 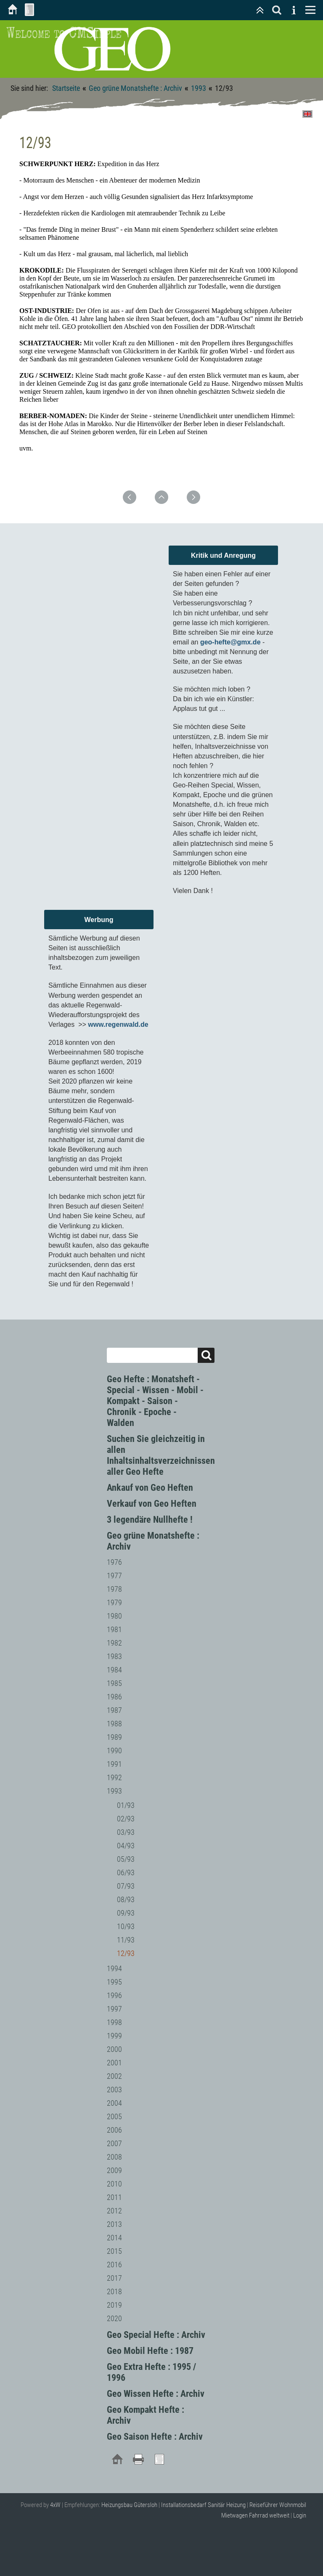 I want to click on Login, so click(x=299, y=2515).